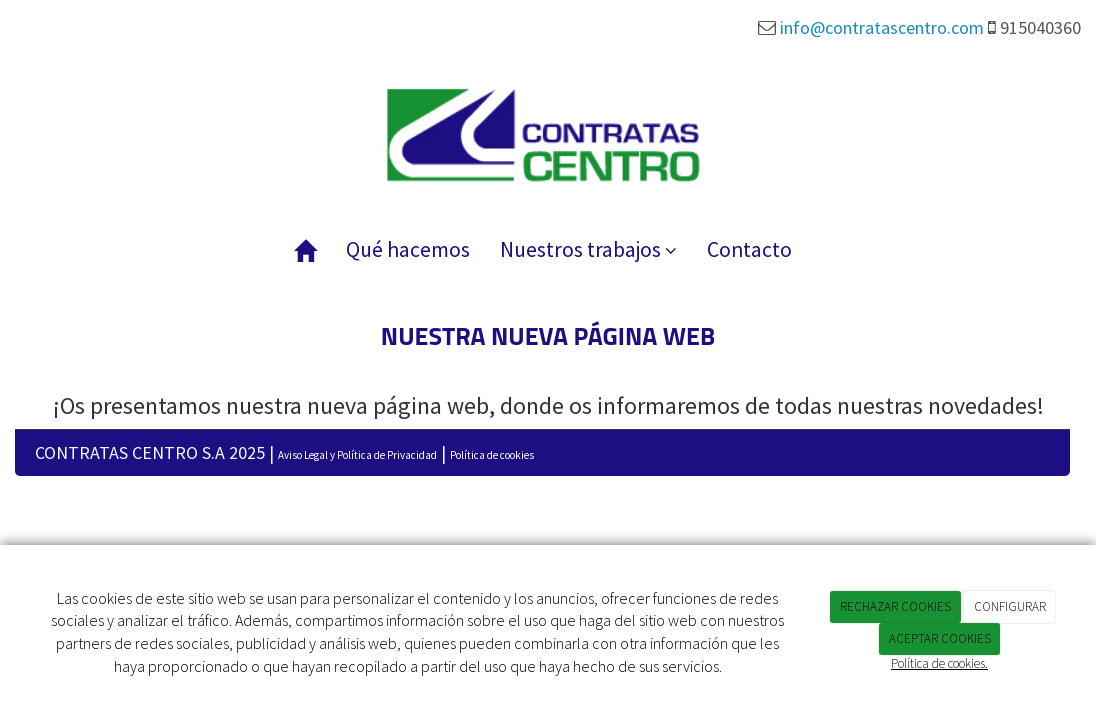  What do you see at coordinates (1010, 606) in the screenshot?
I see `CONFIGURAR` at bounding box center [1010, 606].